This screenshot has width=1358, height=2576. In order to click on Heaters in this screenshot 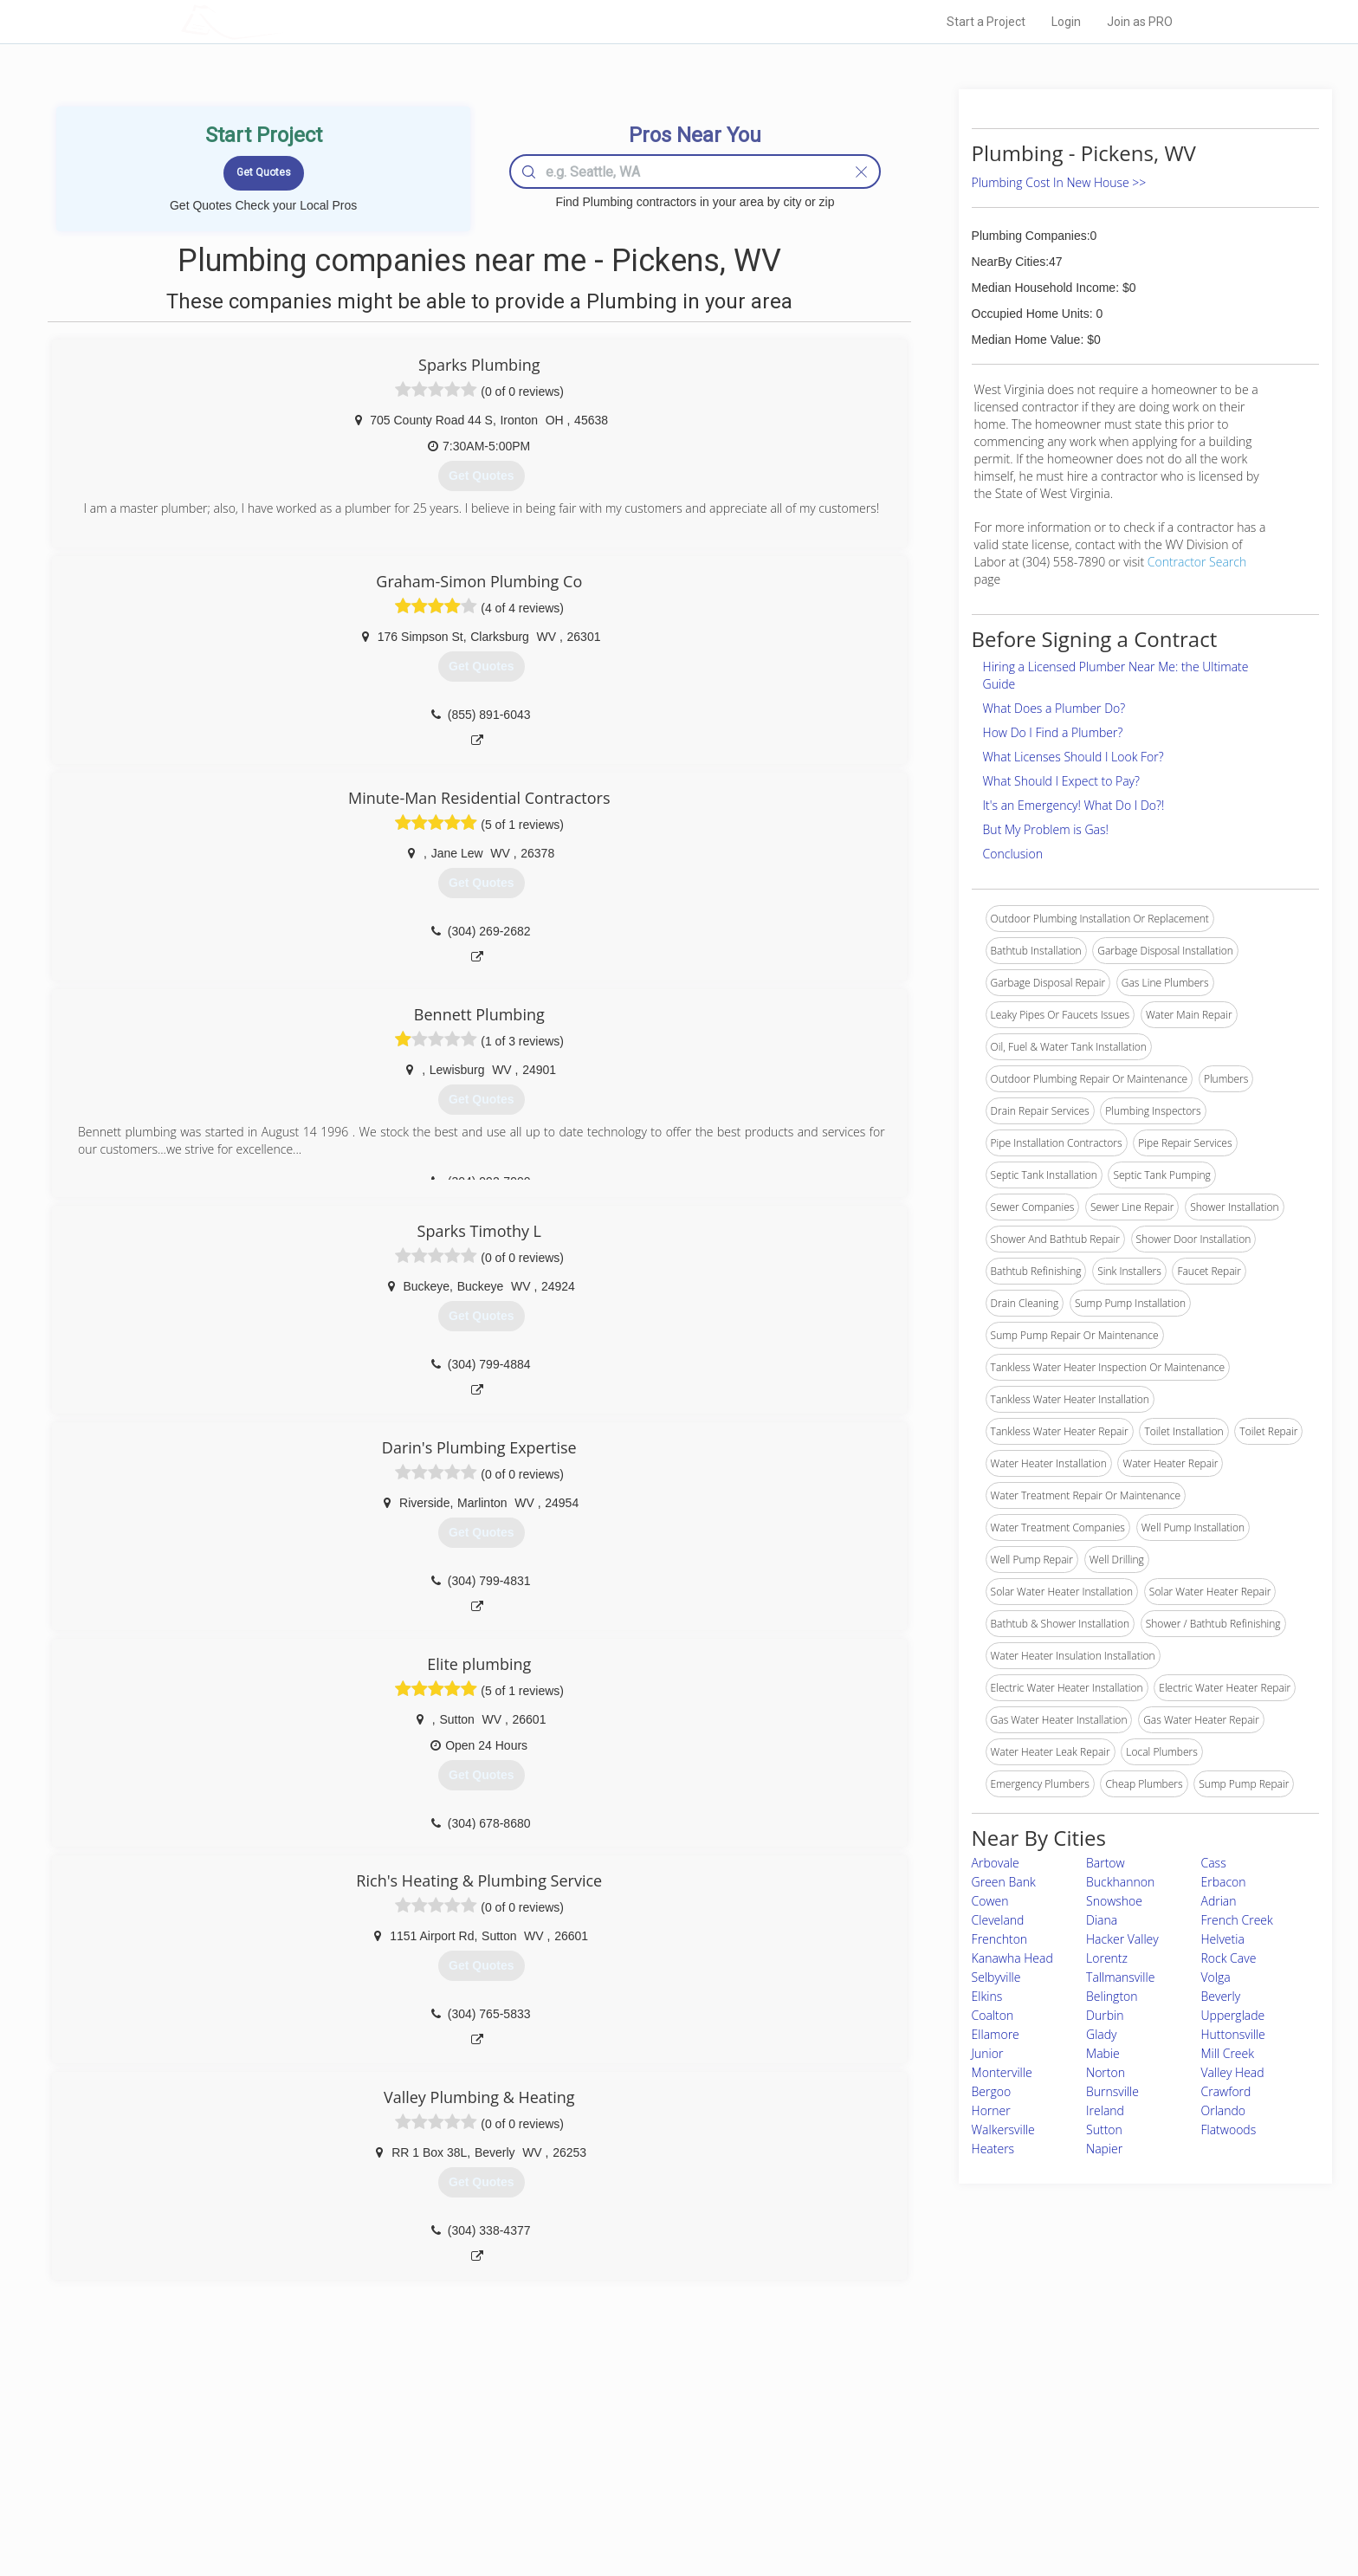, I will do `click(993, 2148)`.